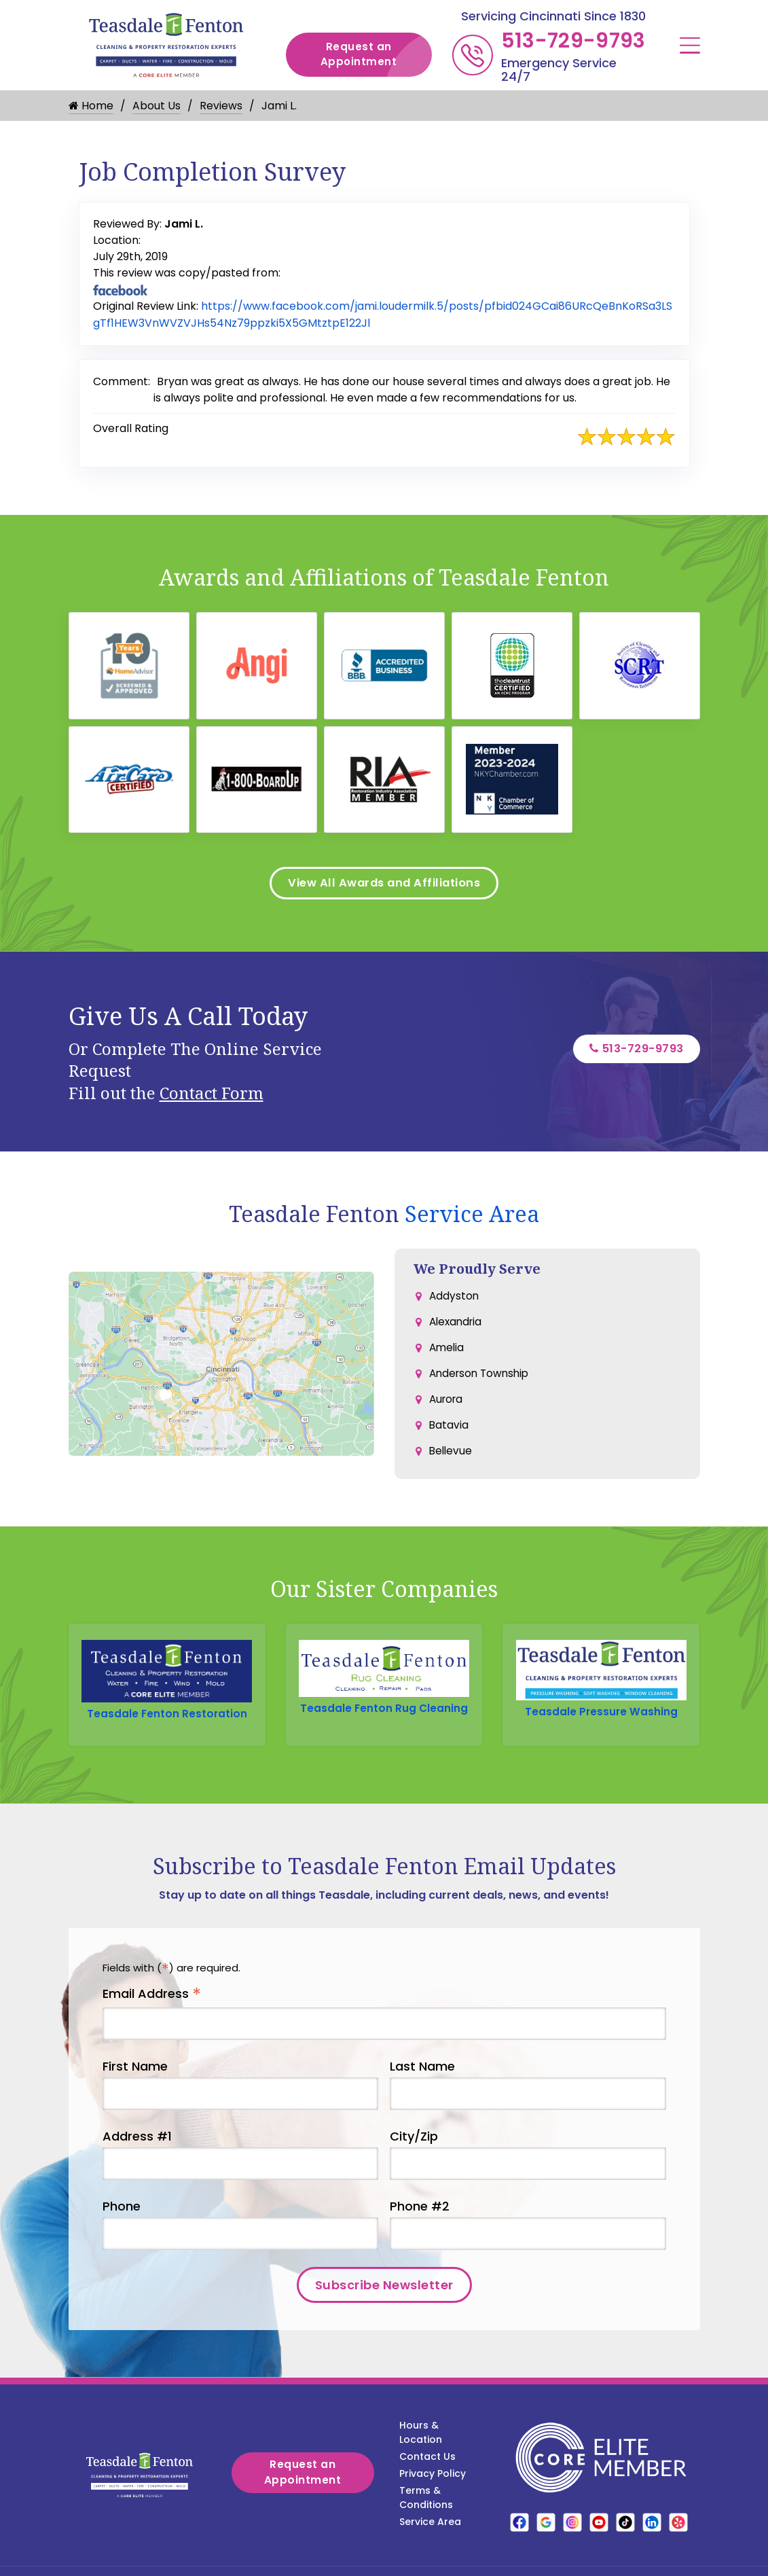 The image size is (768, 2576). I want to click on Terms & Conditions, so click(426, 2523).